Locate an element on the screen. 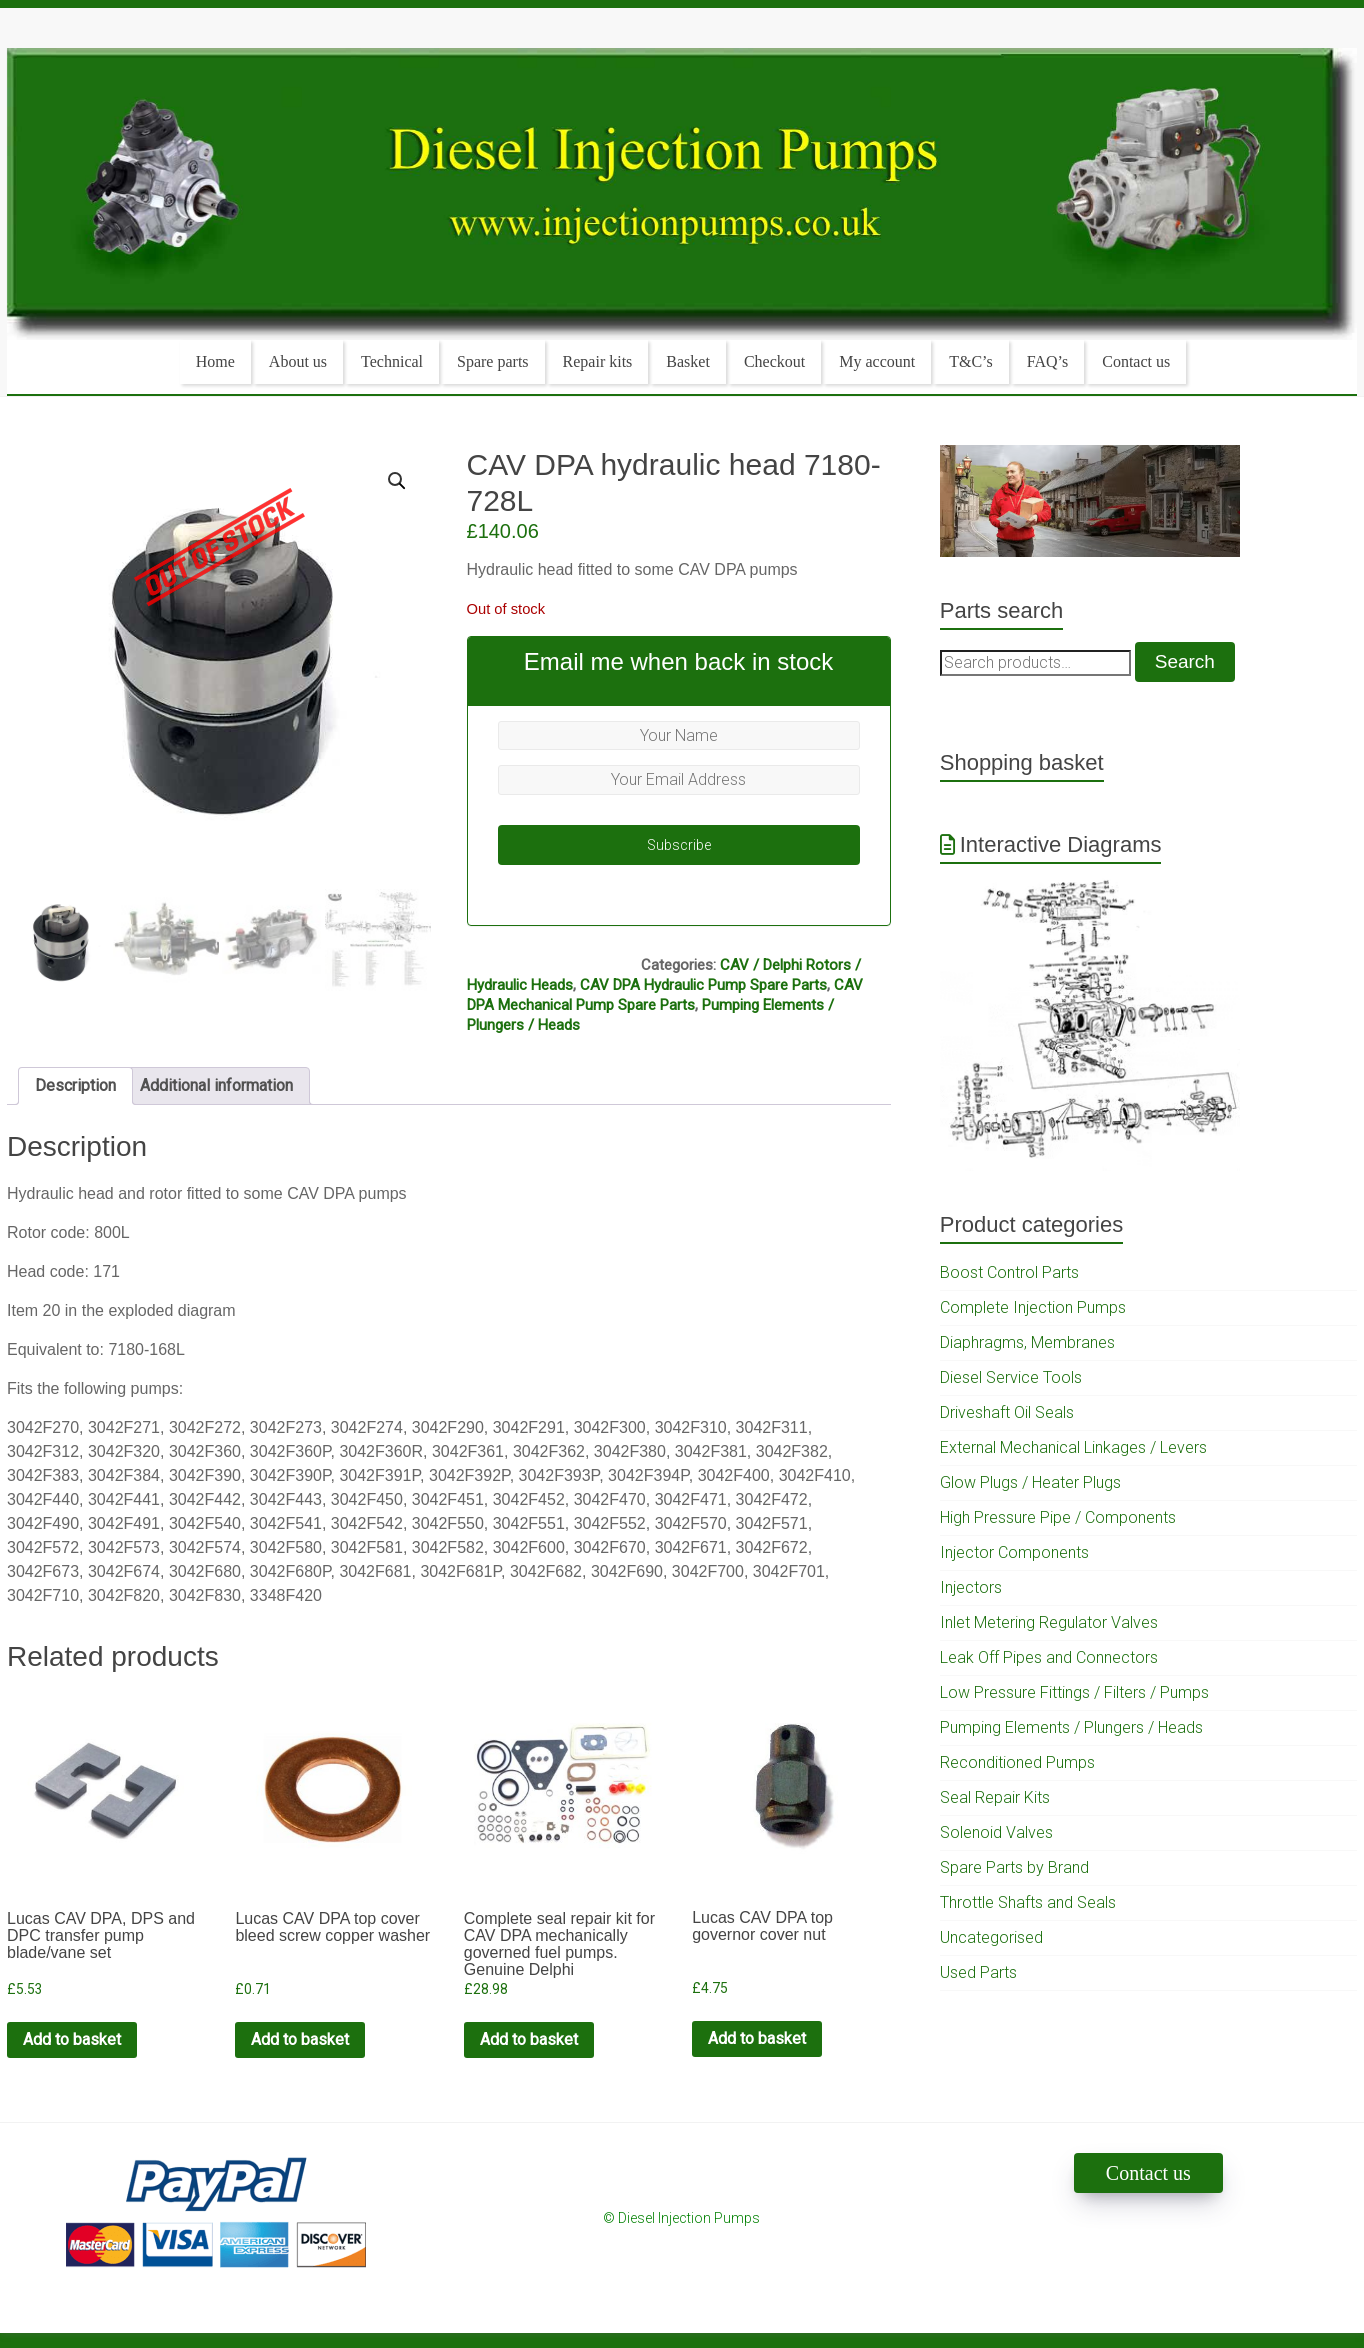  Add to basket [Add to cart: “Lucas CAV DPA, DPS and DPC transfer pump blade/vane set”] is located at coordinates (72, 2039).